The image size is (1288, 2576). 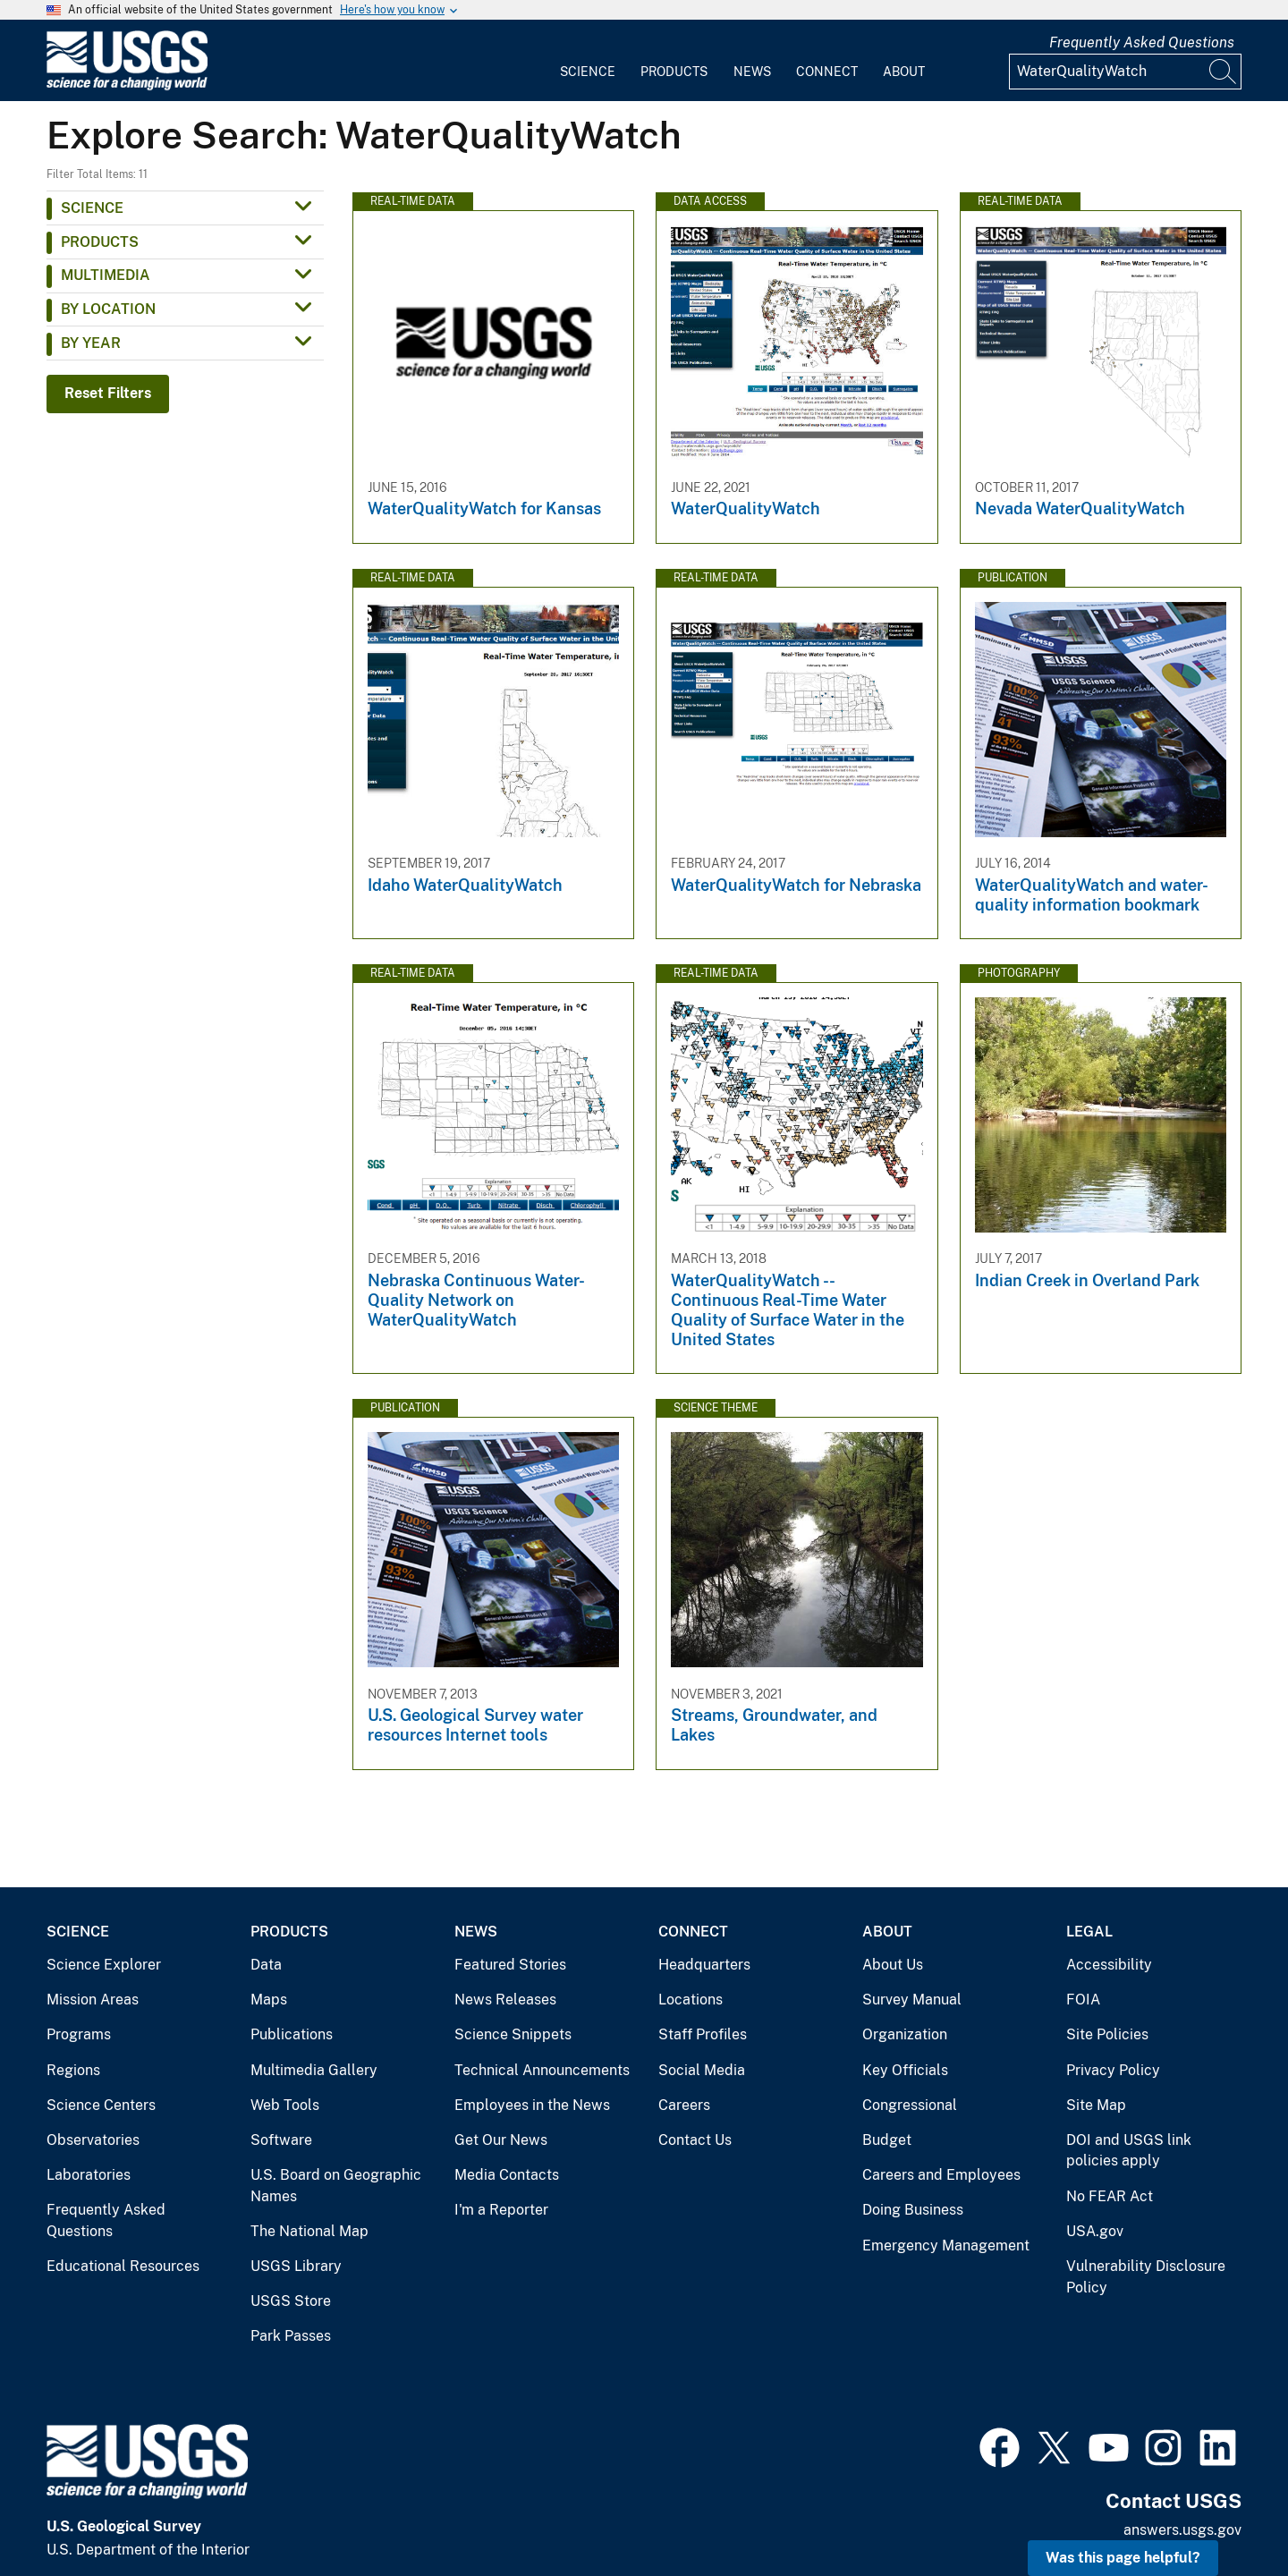 I want to click on Web Tools, so click(x=284, y=2105).